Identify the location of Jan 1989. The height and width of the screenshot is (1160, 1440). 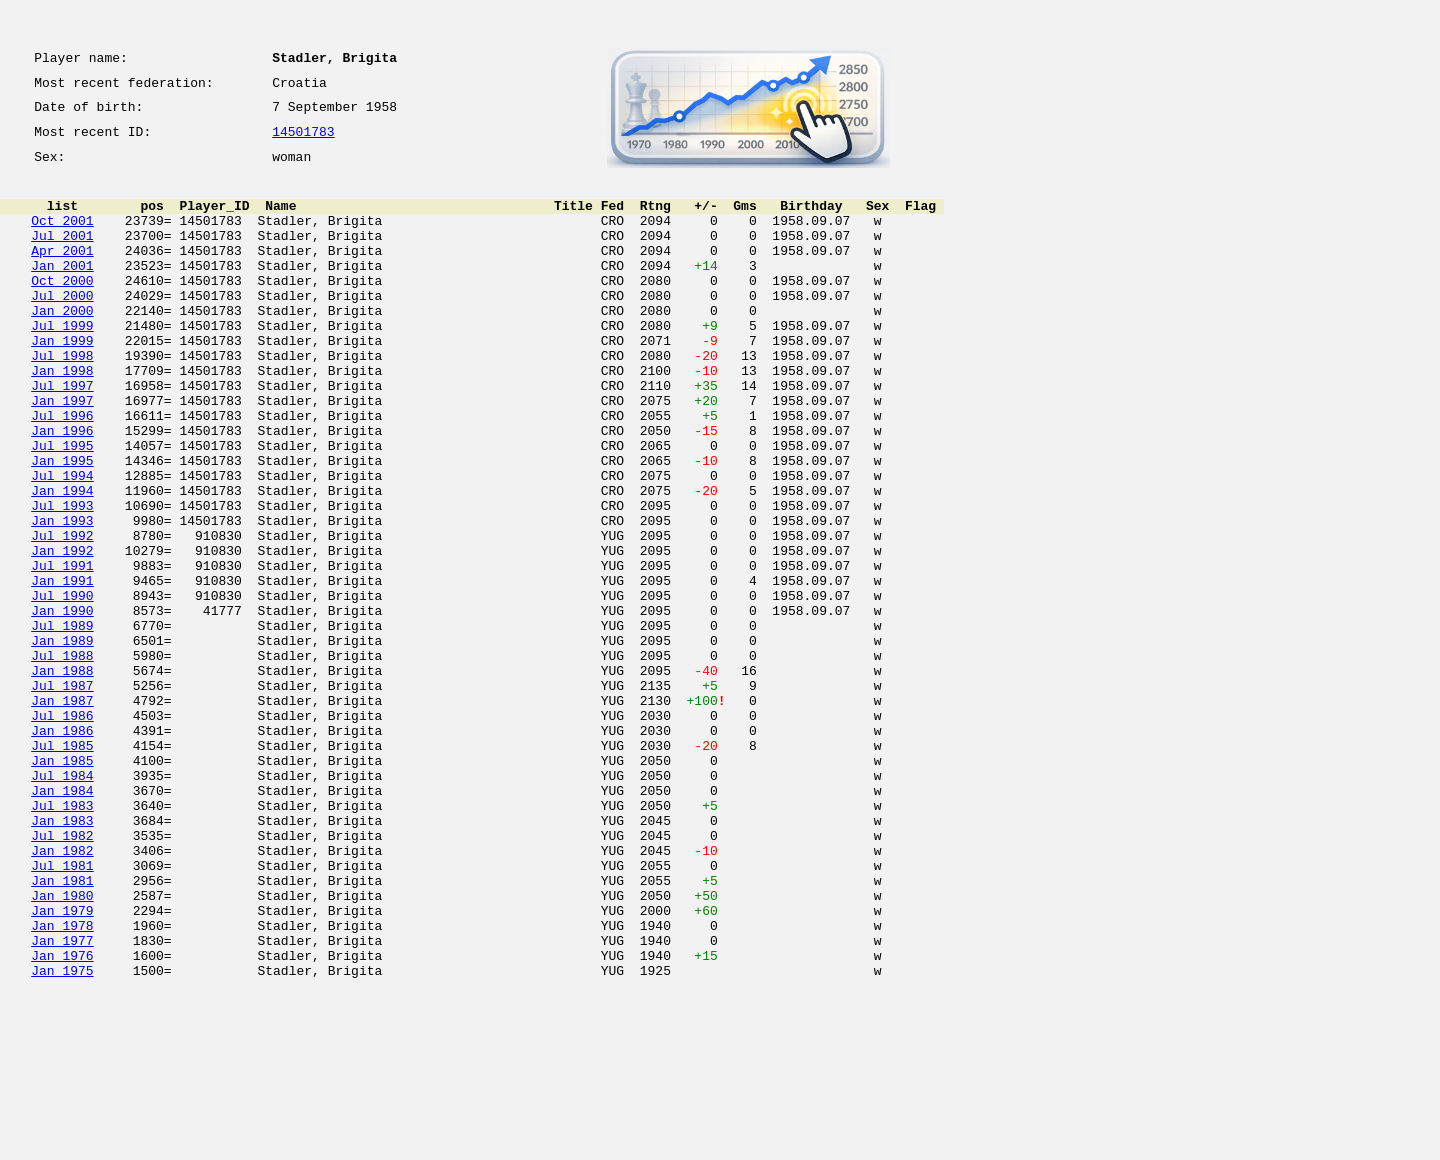
(62, 742).